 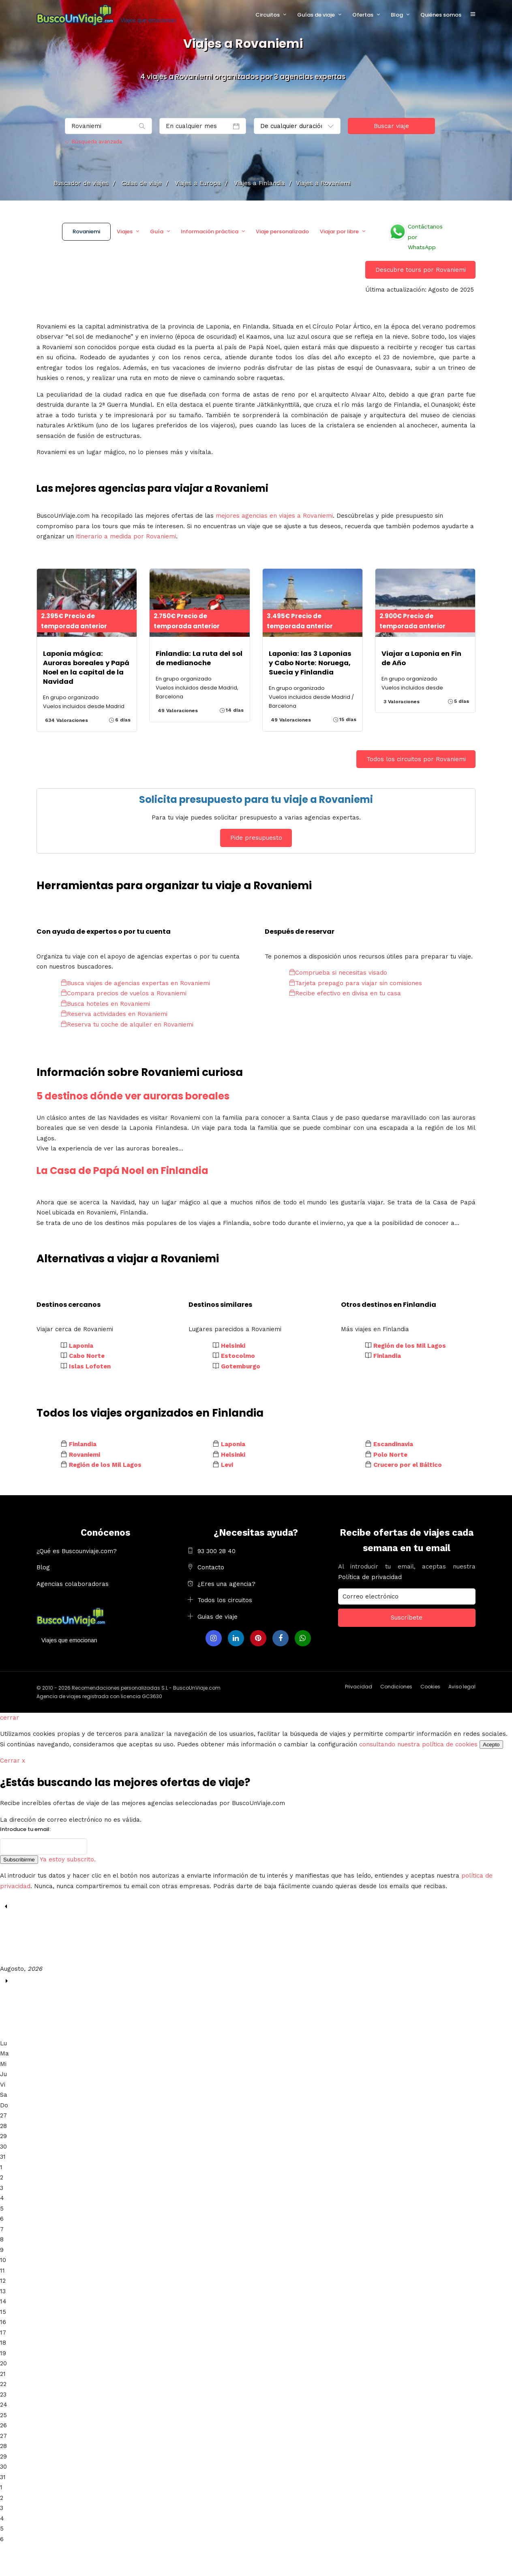 I want to click on Busca viajes de agencias expertas en Rovaniemi, so click(x=135, y=983).